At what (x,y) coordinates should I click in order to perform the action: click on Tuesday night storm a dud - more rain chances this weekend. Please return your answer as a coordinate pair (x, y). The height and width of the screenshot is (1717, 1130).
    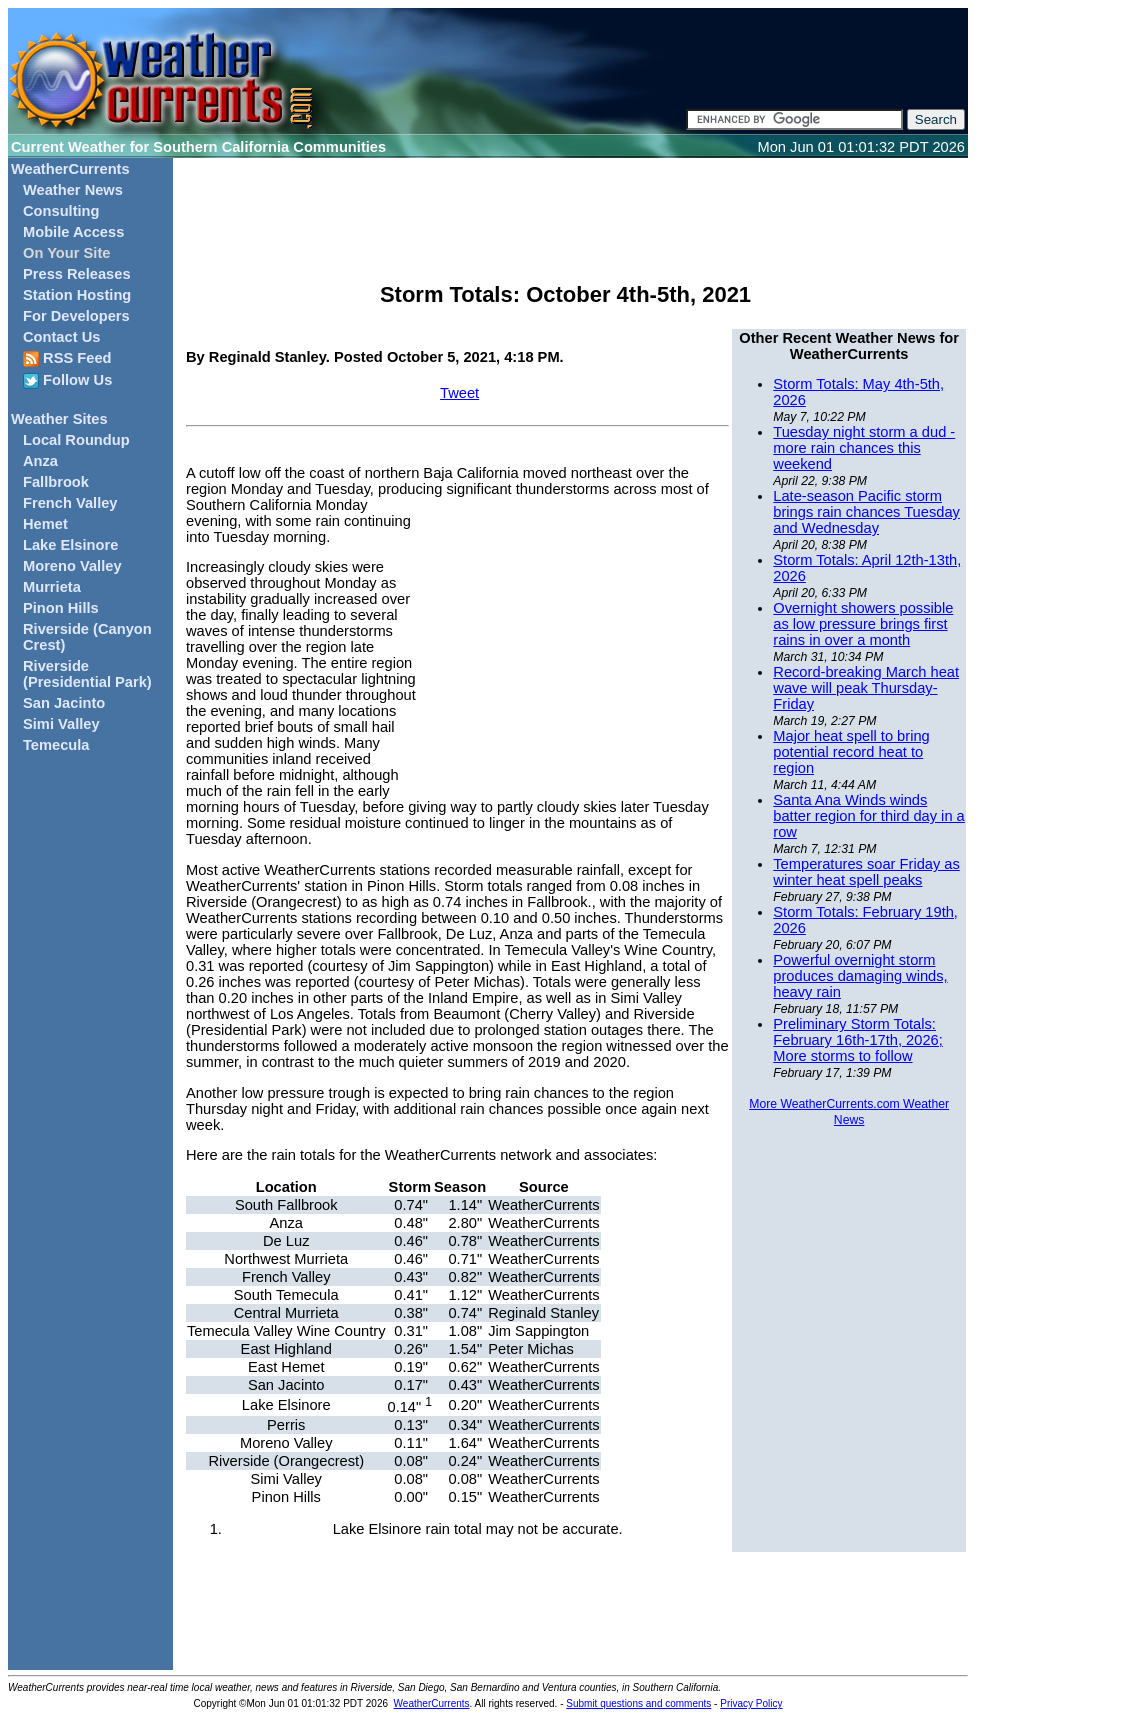
    Looking at the image, I should click on (864, 448).